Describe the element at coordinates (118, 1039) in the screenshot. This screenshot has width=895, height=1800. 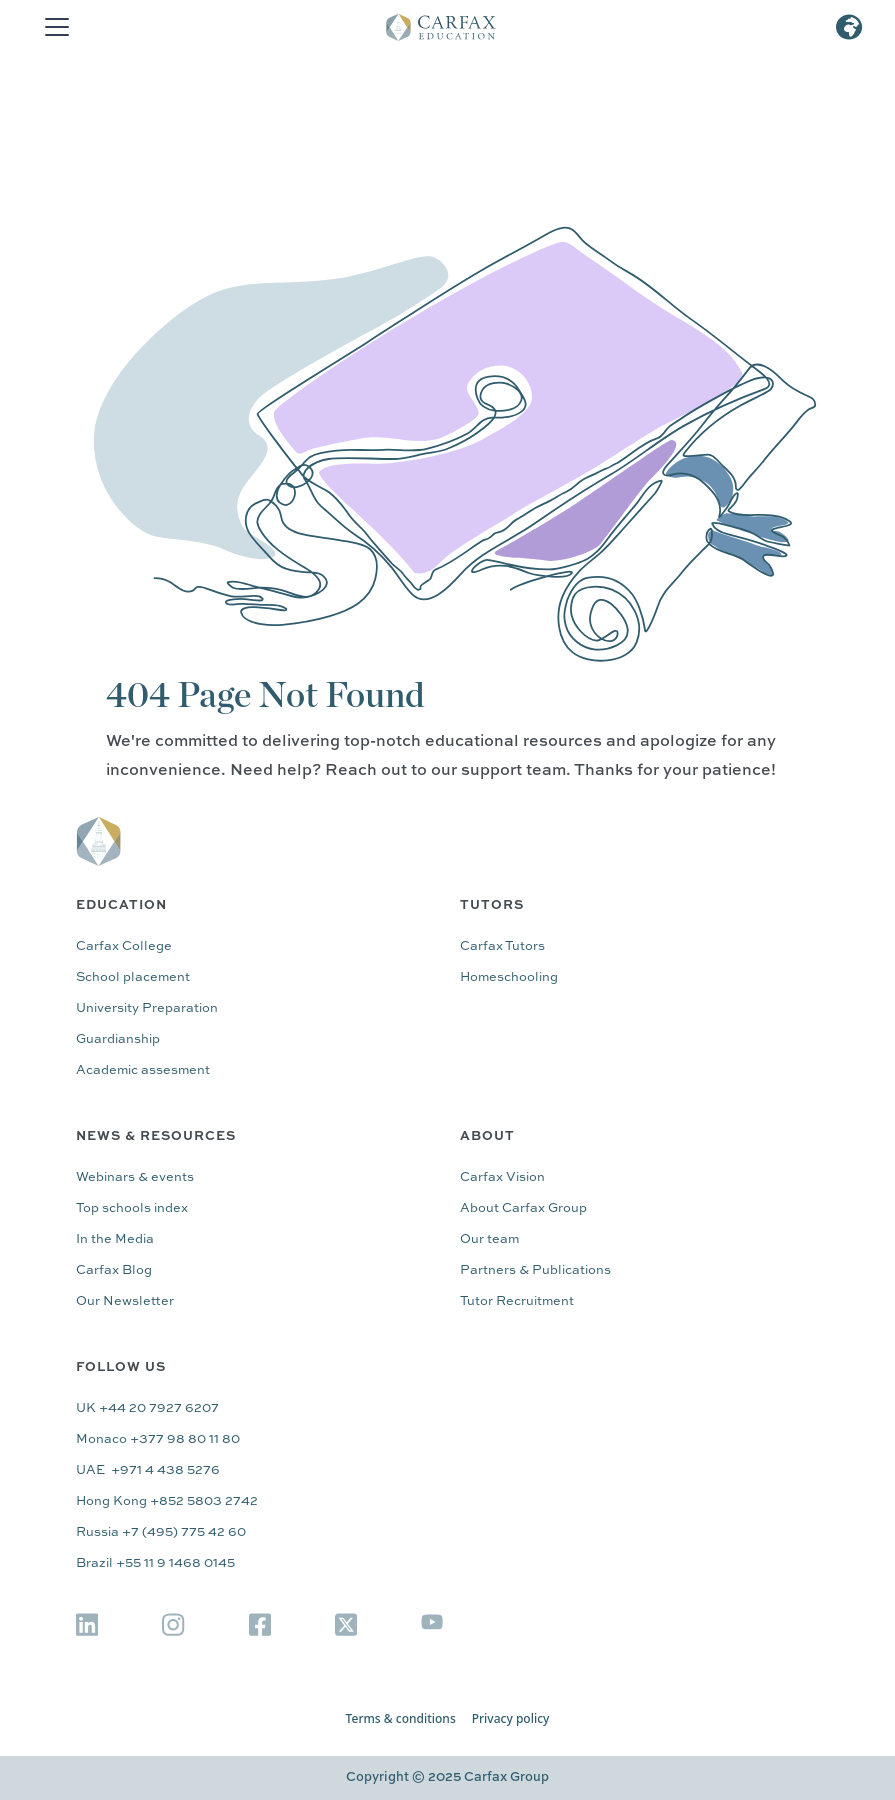
I see `Guardianship` at that location.